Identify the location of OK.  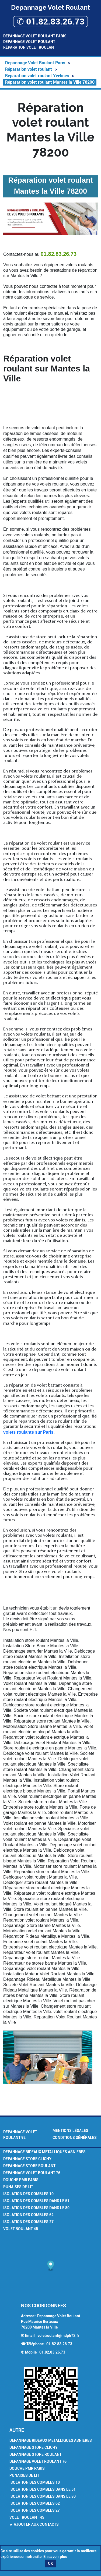
(50, 2563).